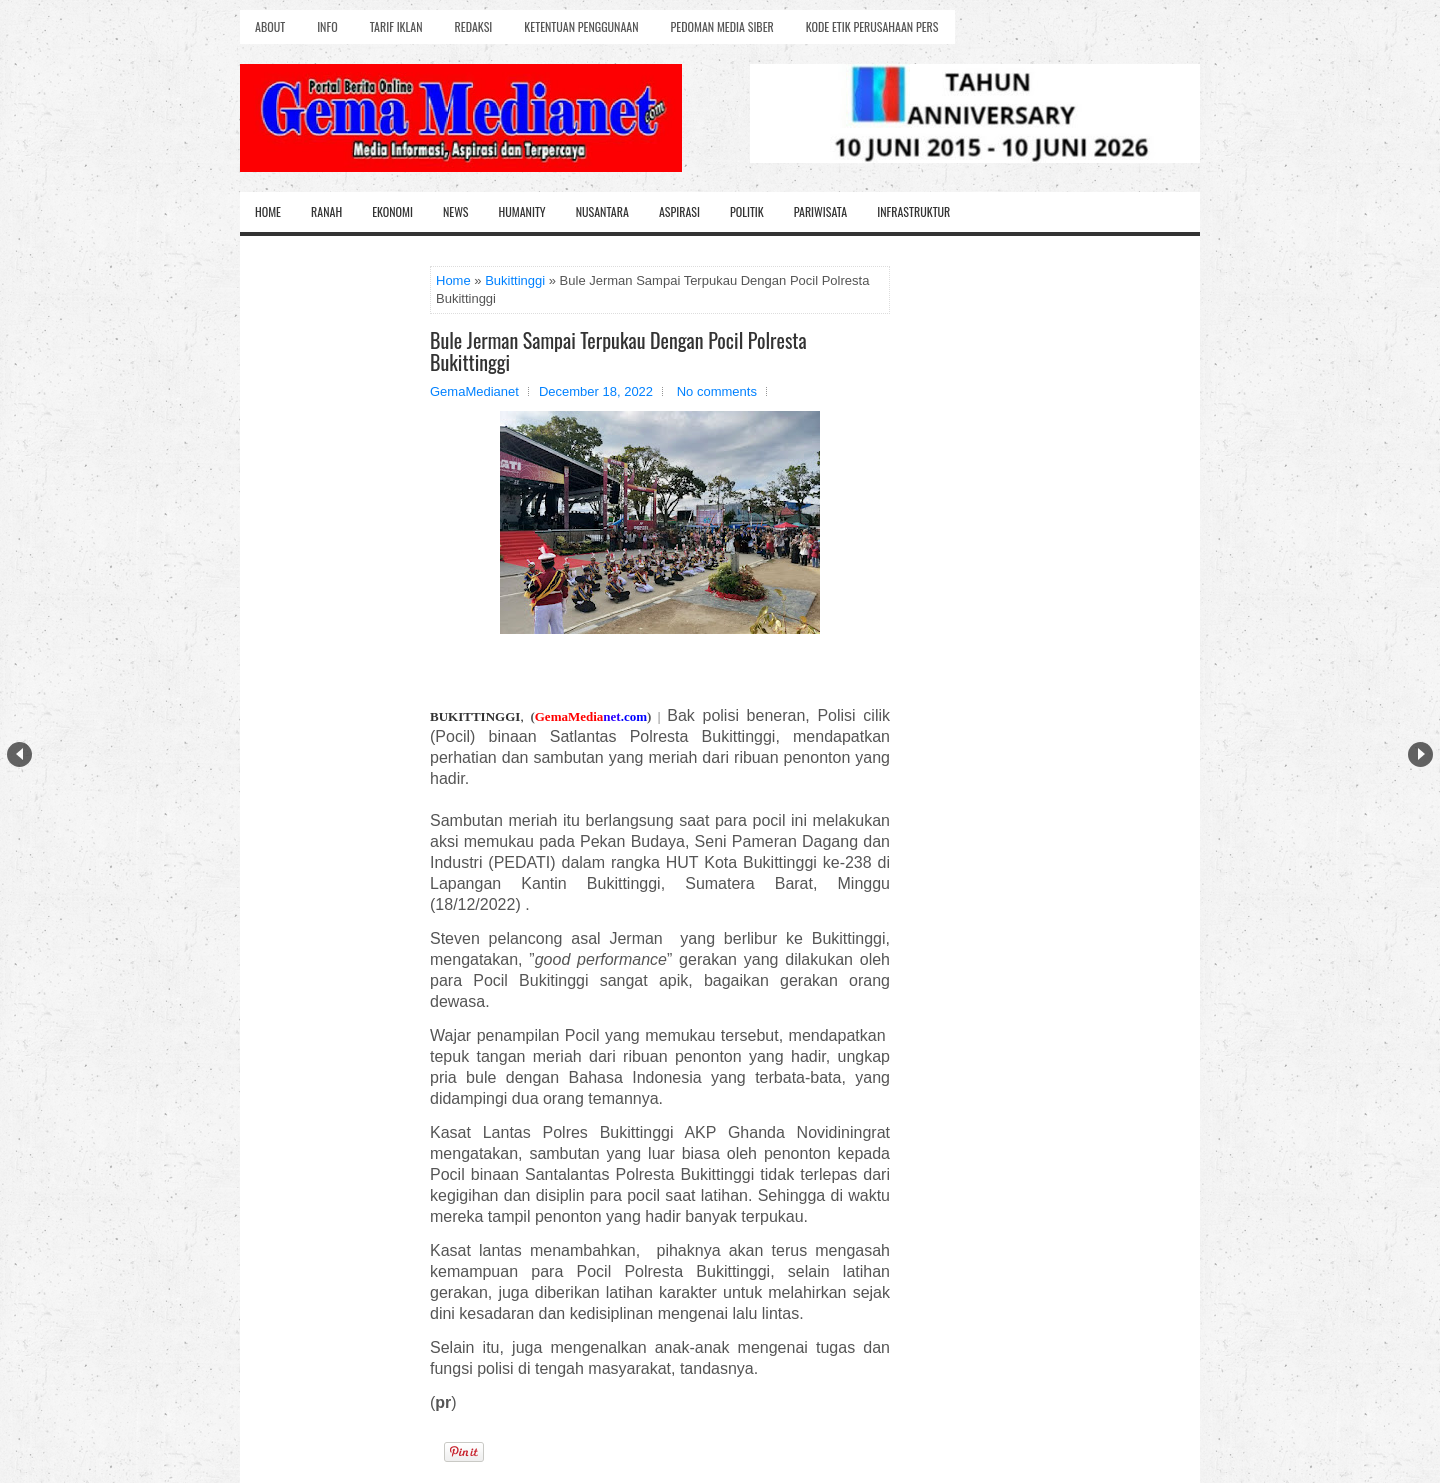  What do you see at coordinates (1420, 754) in the screenshot?
I see `Next` at bounding box center [1420, 754].